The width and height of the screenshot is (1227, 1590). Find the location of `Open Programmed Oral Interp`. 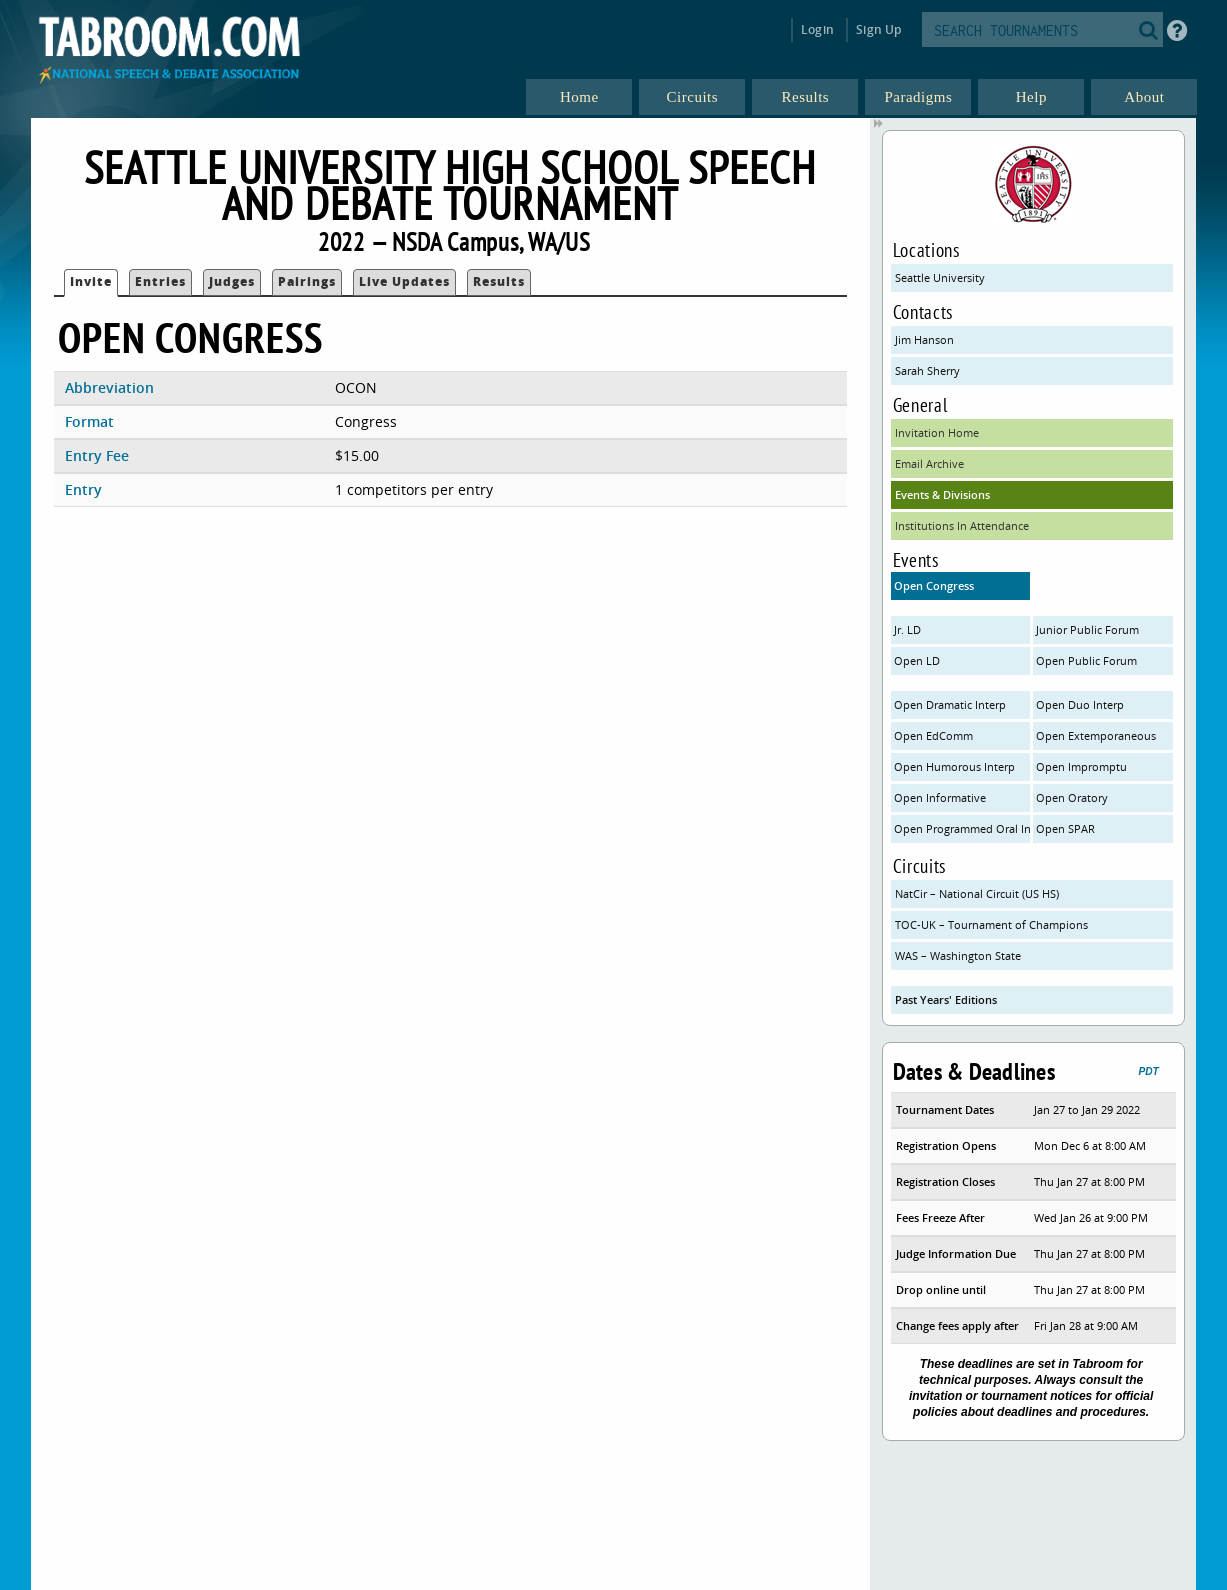

Open Programmed Oral Interp is located at coordinates (962, 828).